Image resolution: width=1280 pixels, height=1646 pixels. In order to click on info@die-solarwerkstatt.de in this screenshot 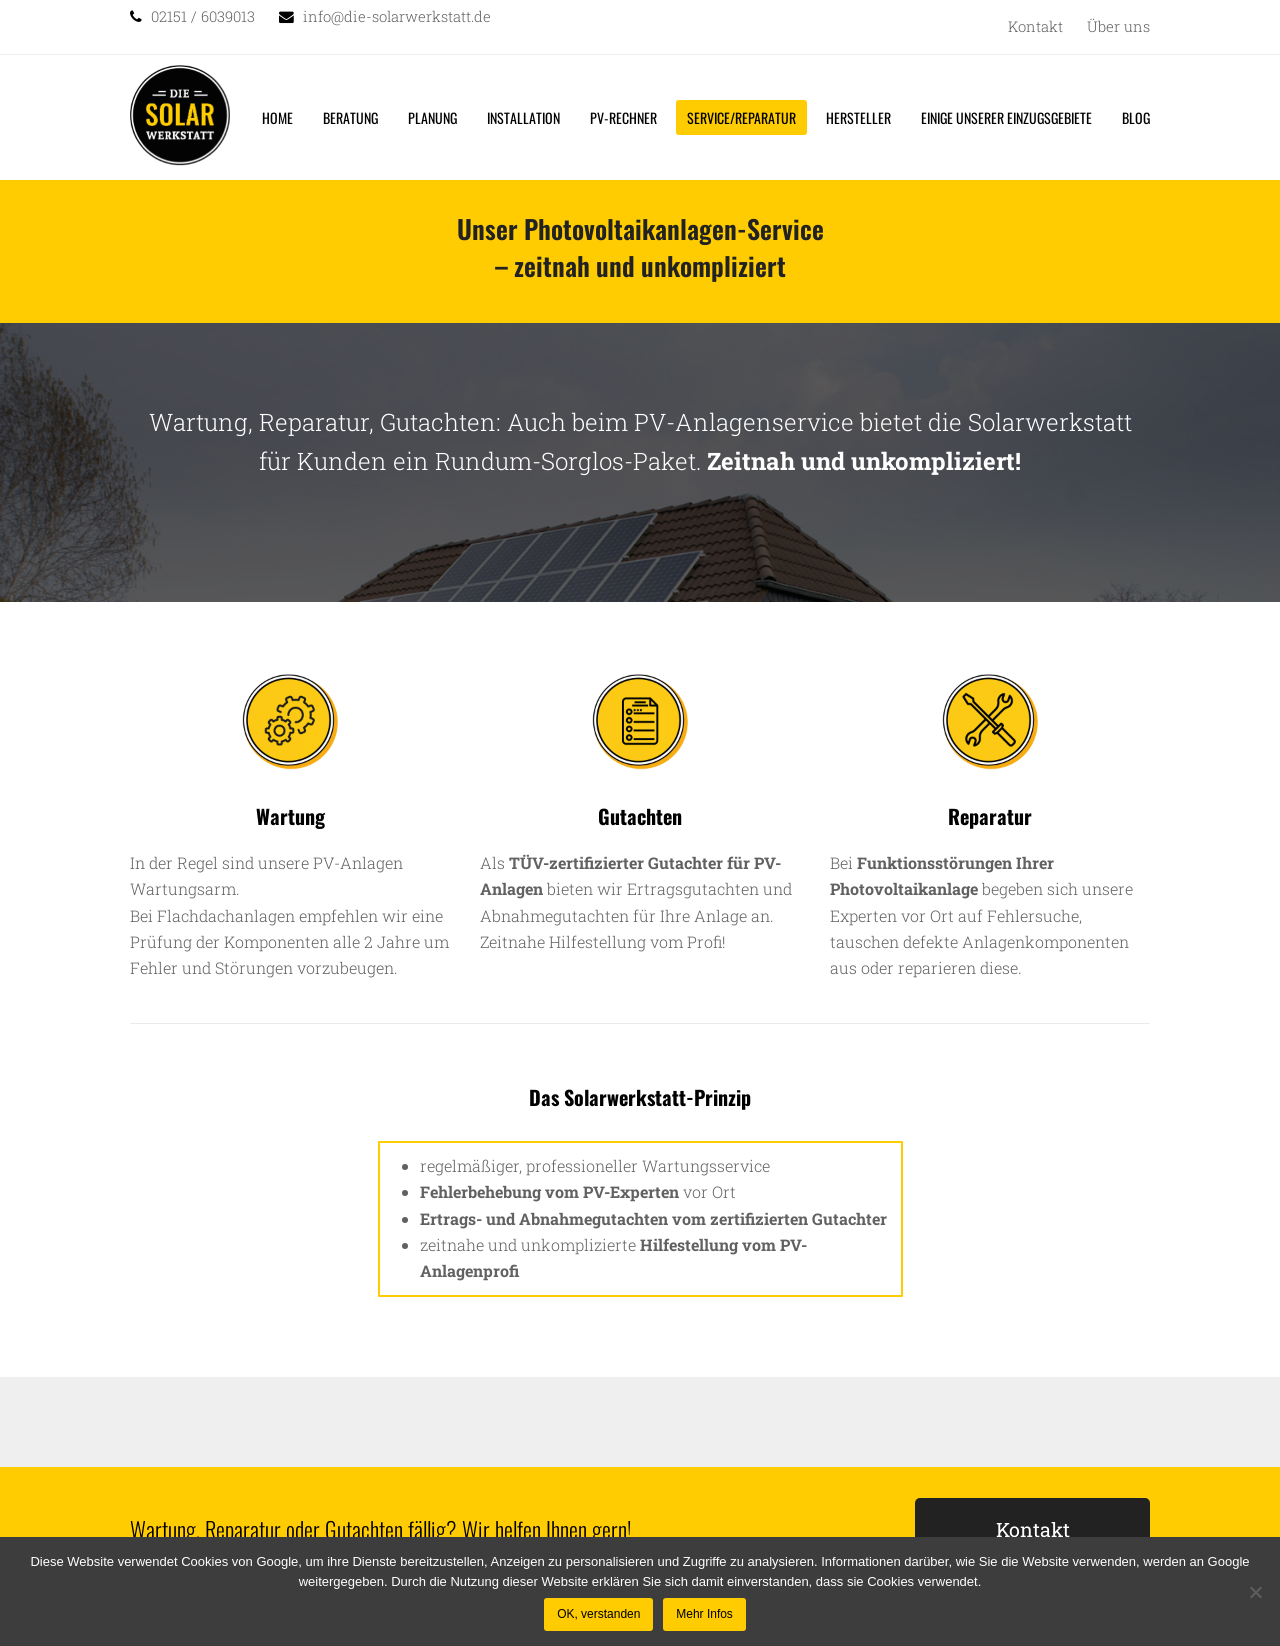, I will do `click(397, 16)`.